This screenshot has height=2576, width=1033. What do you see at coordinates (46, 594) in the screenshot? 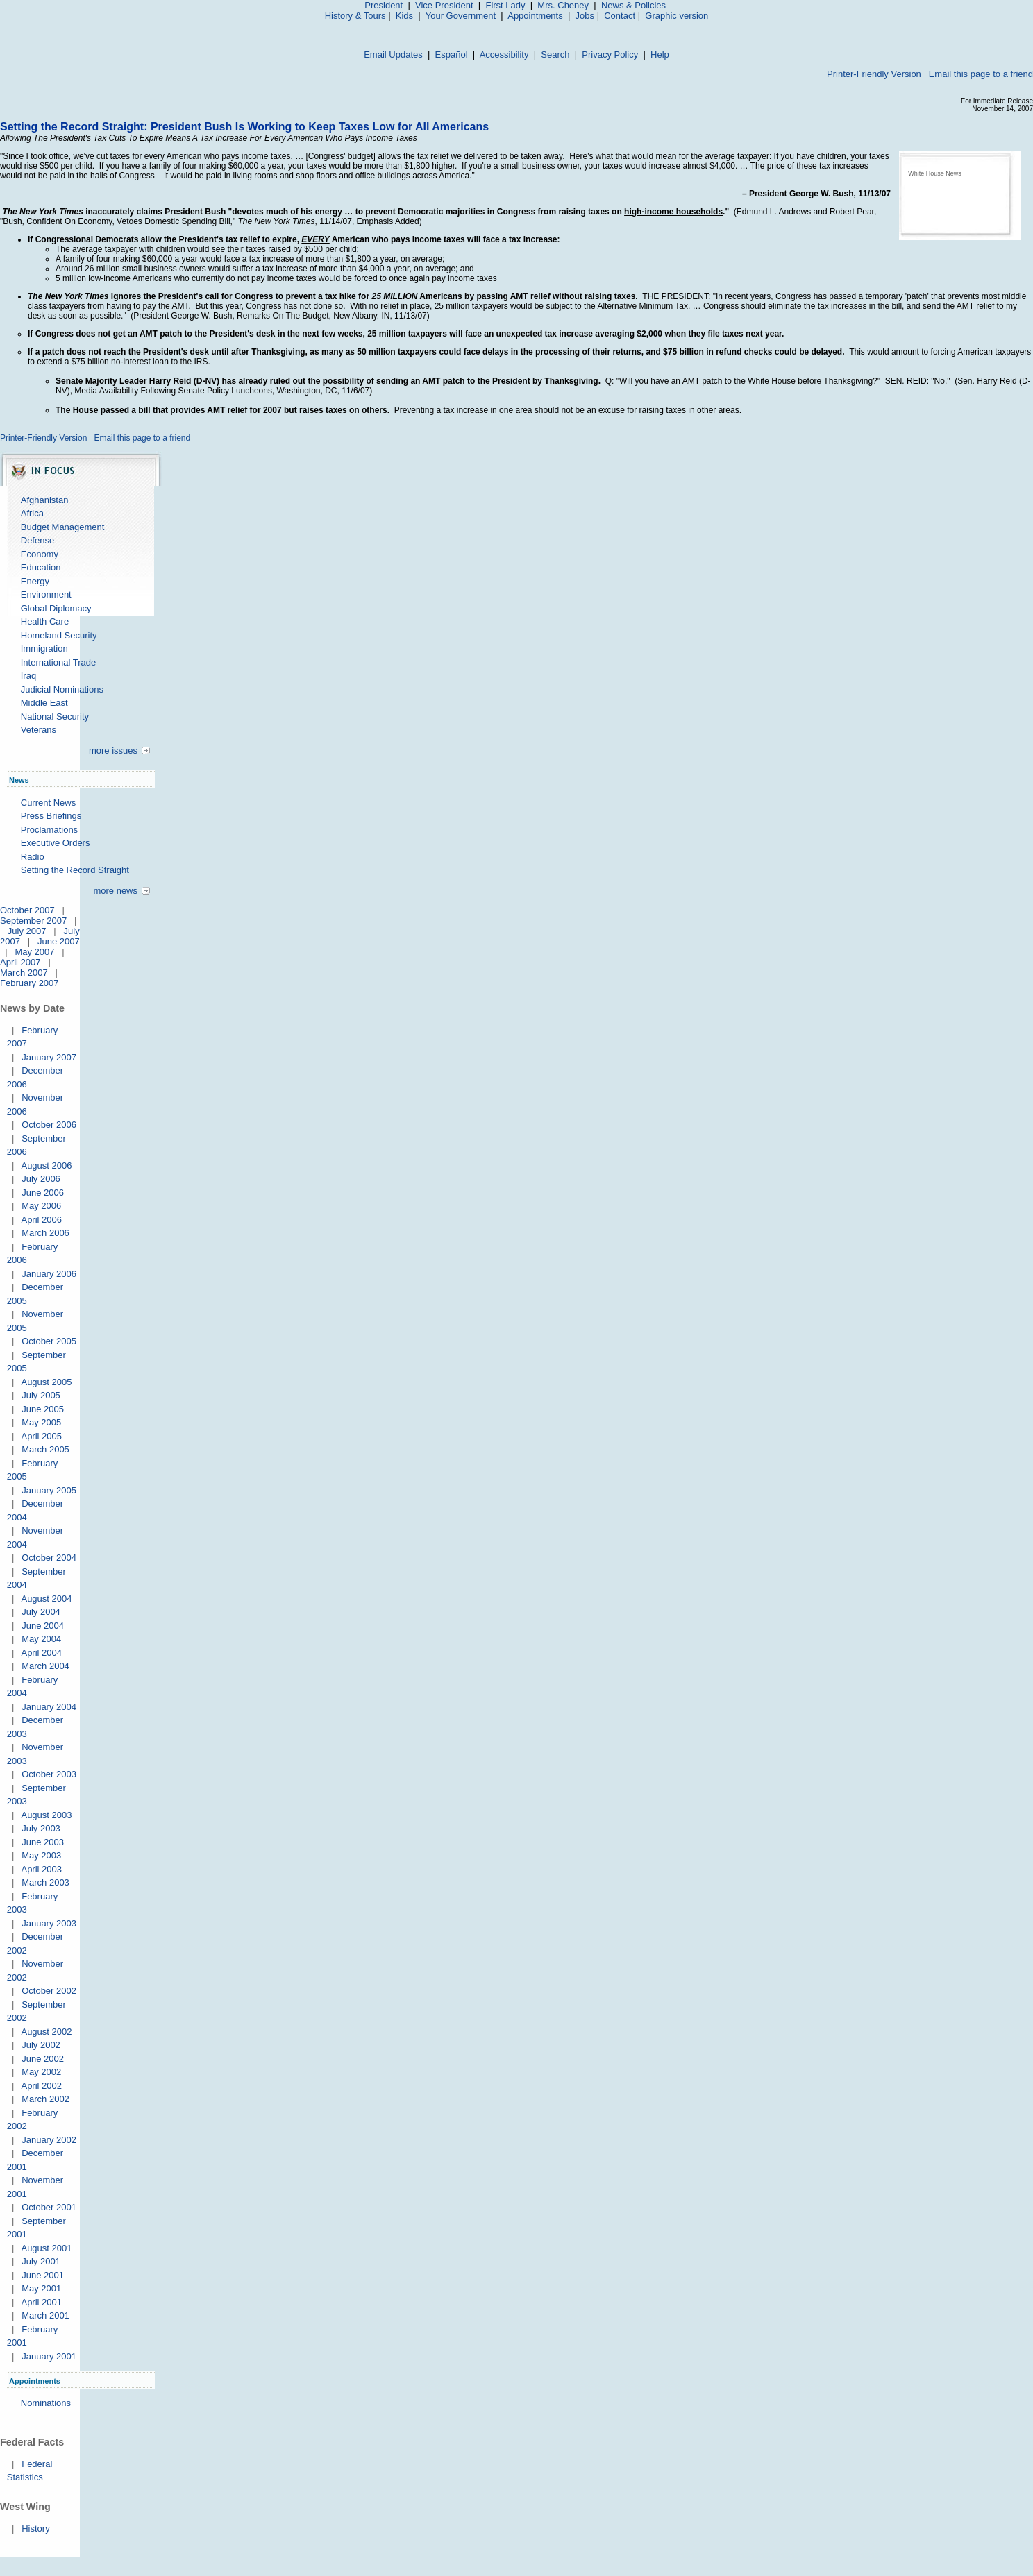
I see `Environment` at bounding box center [46, 594].